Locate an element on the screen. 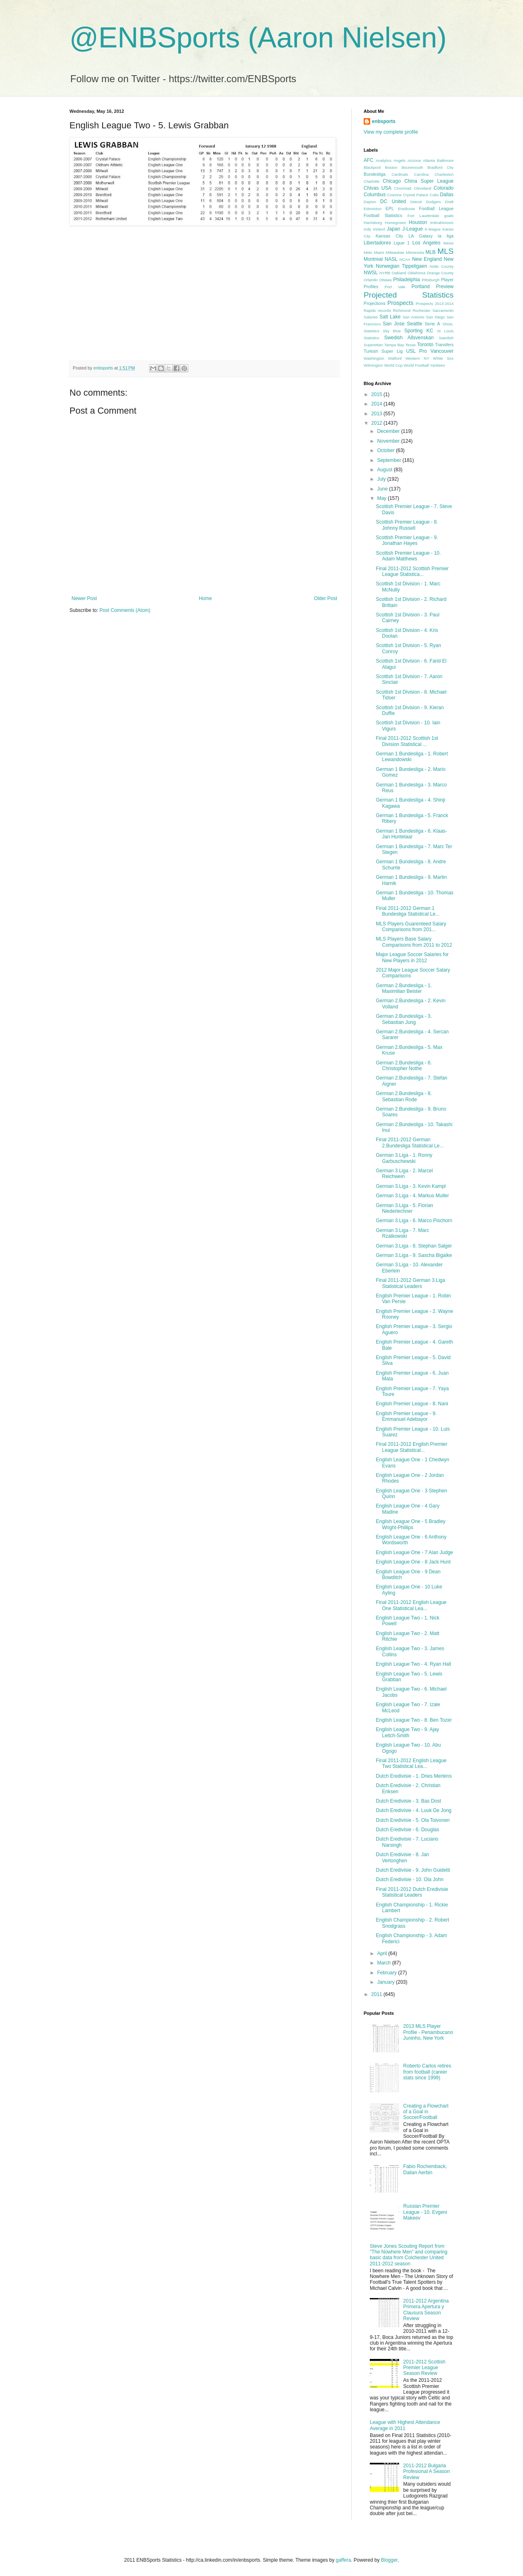 Image resolution: width=523 pixels, height=2576 pixels. German 1 Bundesliga - 6. Klaas-Jan Huntelaar is located at coordinates (411, 834).